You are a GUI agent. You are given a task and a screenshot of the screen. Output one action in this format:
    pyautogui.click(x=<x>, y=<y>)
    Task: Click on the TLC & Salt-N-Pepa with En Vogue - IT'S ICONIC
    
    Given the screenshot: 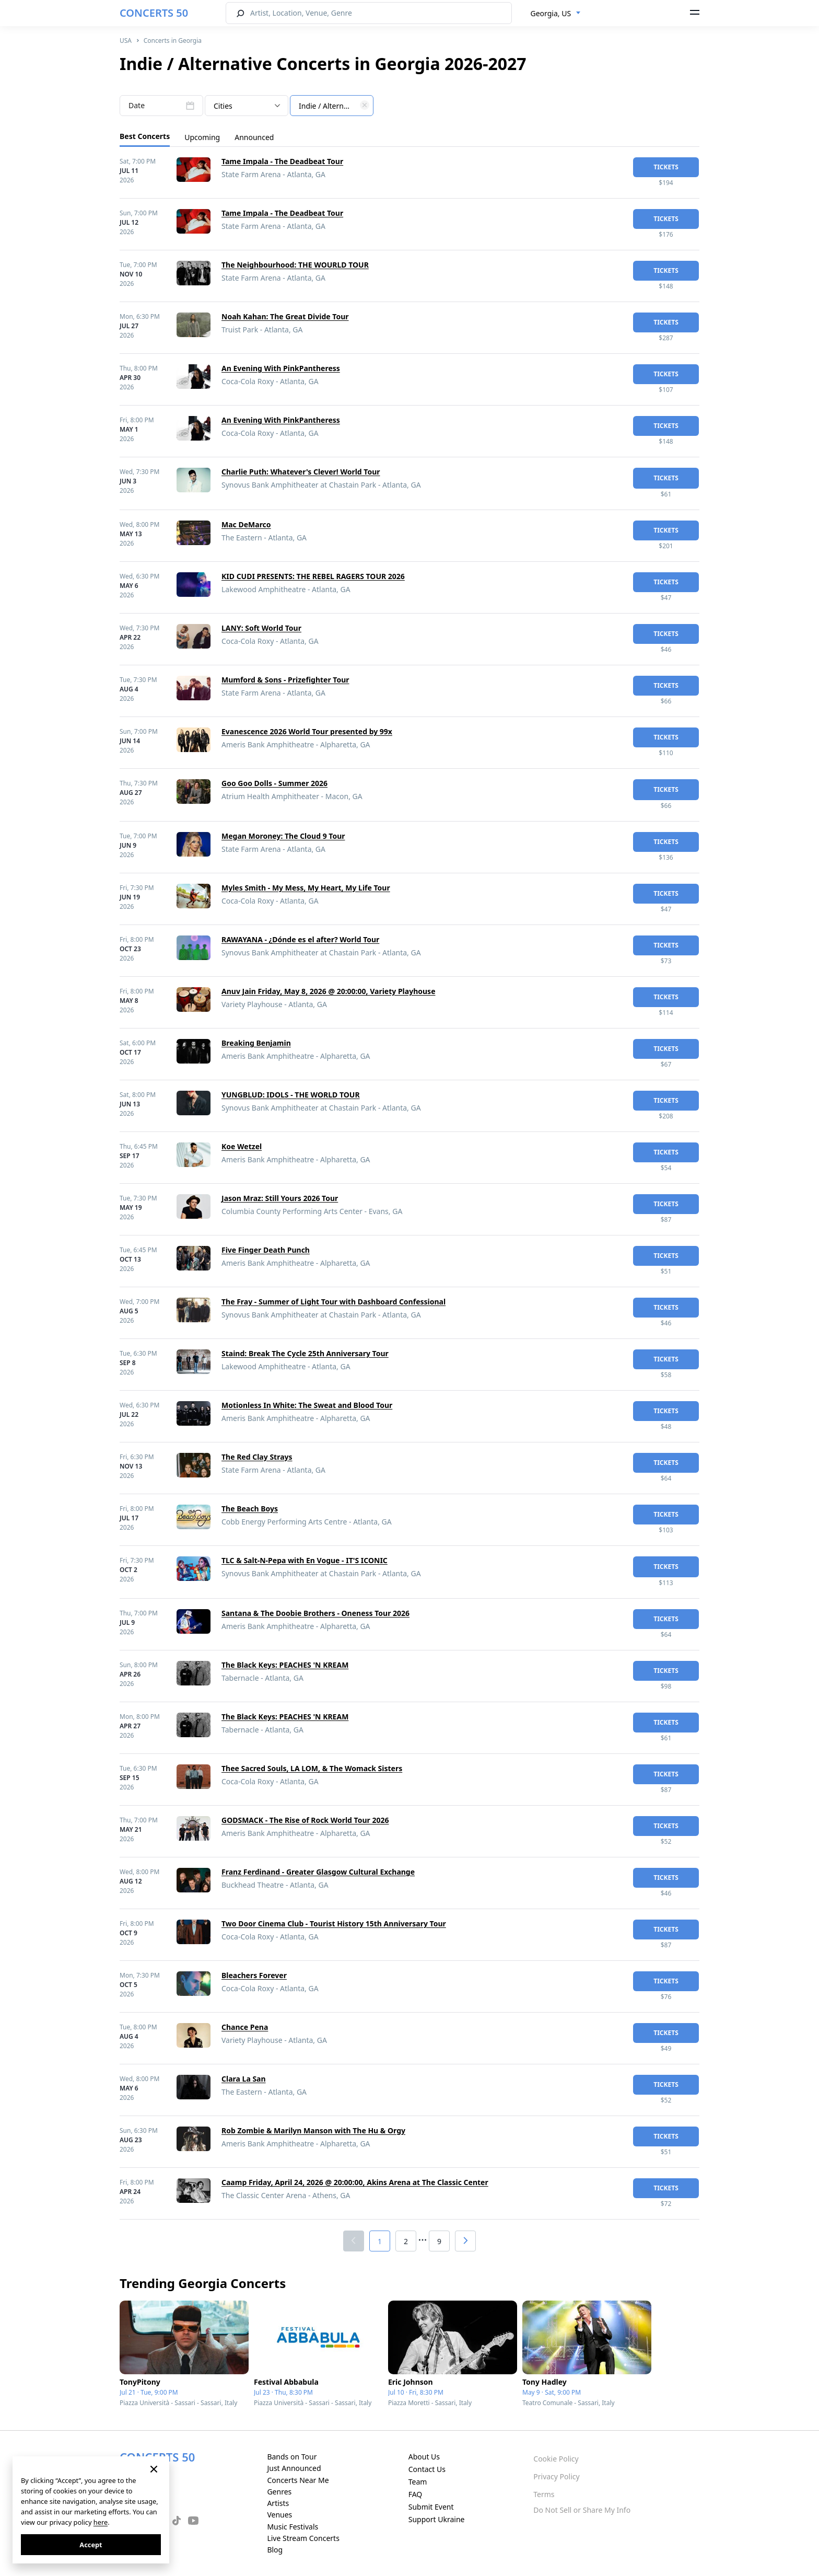 What is the action you would take?
    pyautogui.click(x=304, y=1560)
    